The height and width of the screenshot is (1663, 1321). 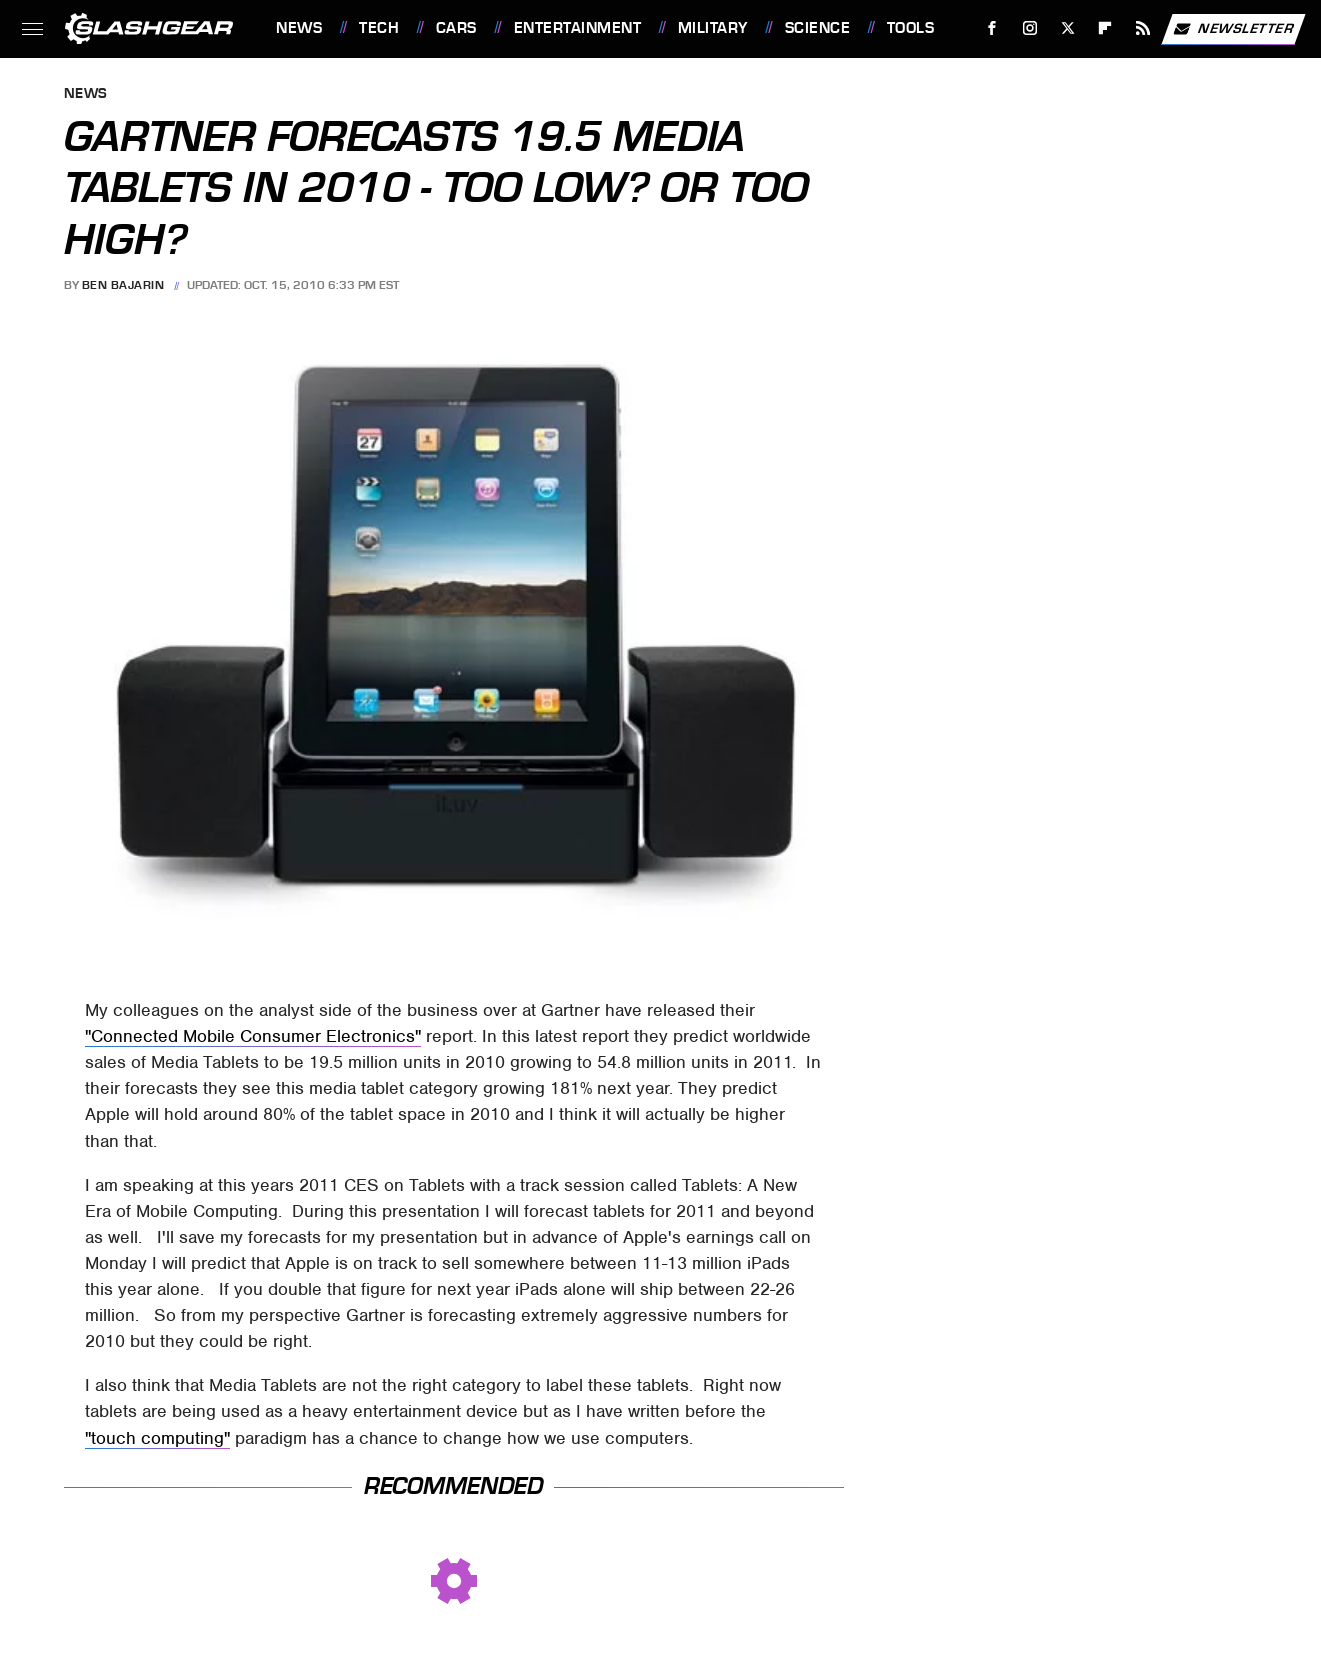 I want to click on [Flipboard], so click(x=1105, y=28).